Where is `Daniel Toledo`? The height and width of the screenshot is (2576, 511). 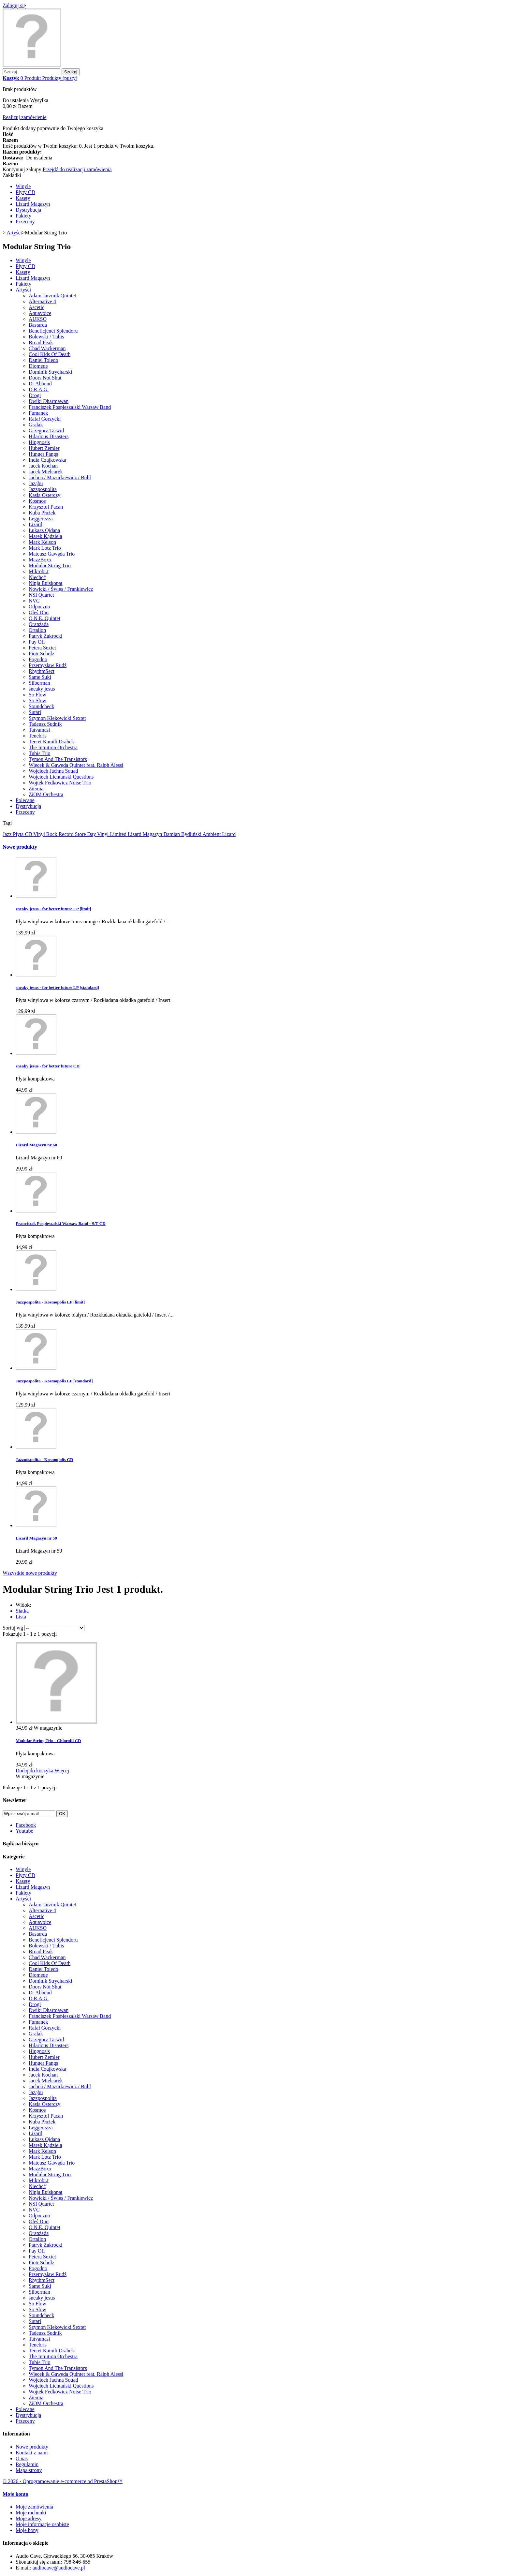 Daniel Toledo is located at coordinates (43, 360).